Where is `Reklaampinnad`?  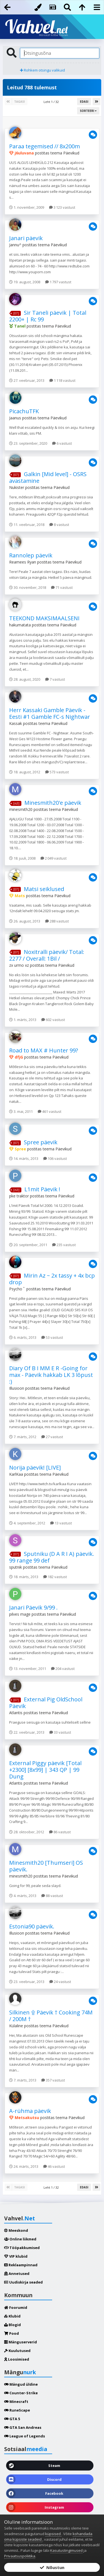
Reklaampinnad is located at coordinates (20, 2264).